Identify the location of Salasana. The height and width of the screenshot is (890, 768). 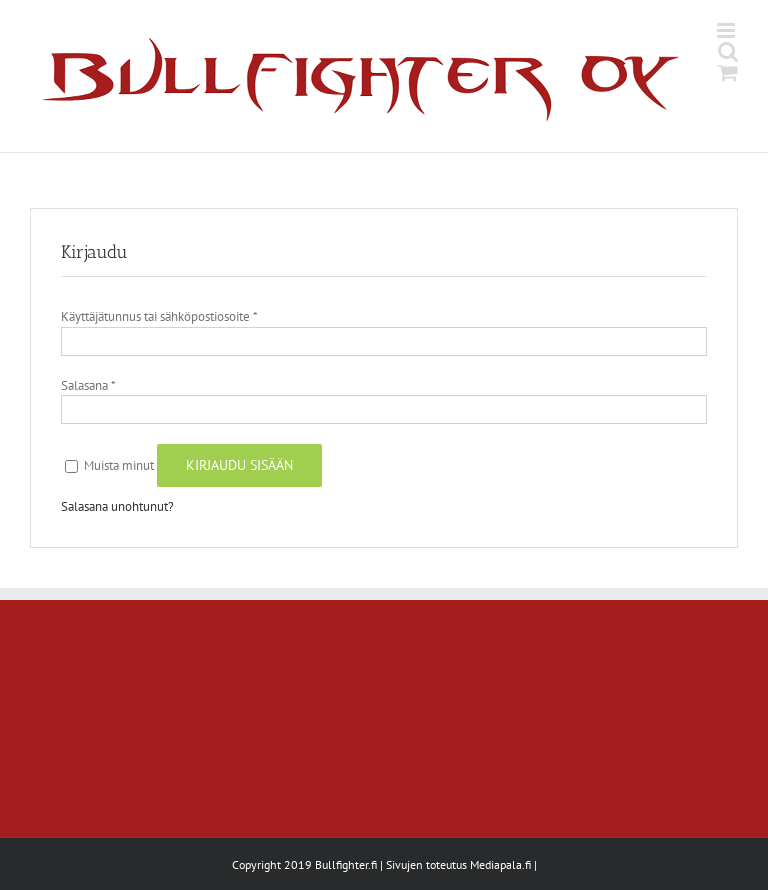
(88, 385).